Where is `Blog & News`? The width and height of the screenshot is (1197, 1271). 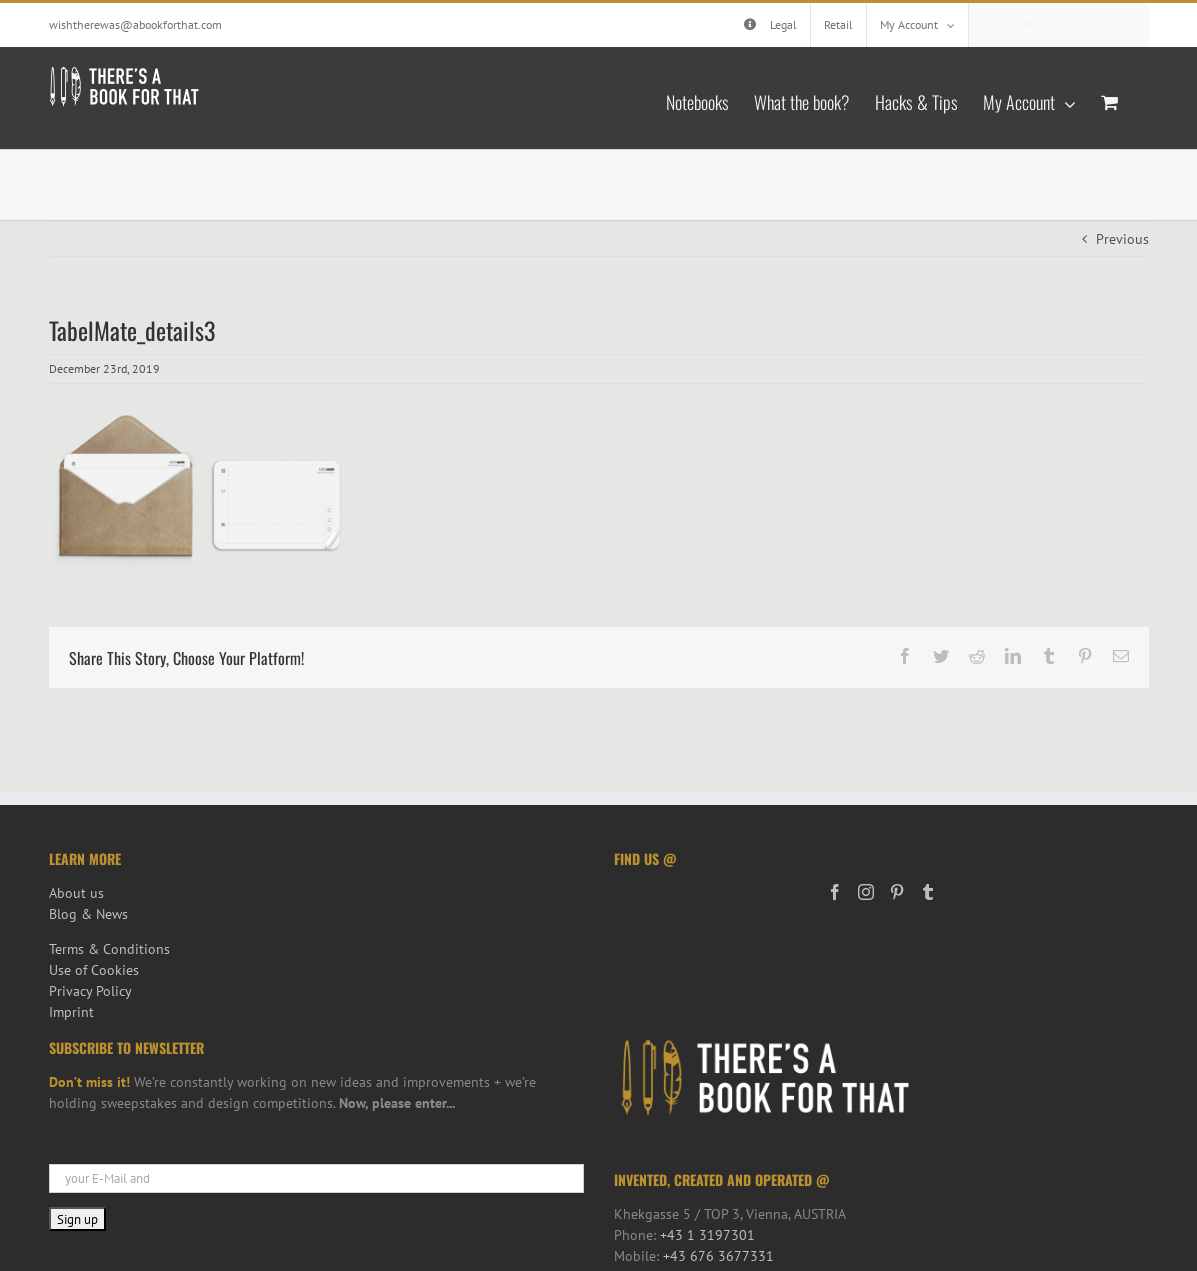
Blog & News is located at coordinates (88, 914).